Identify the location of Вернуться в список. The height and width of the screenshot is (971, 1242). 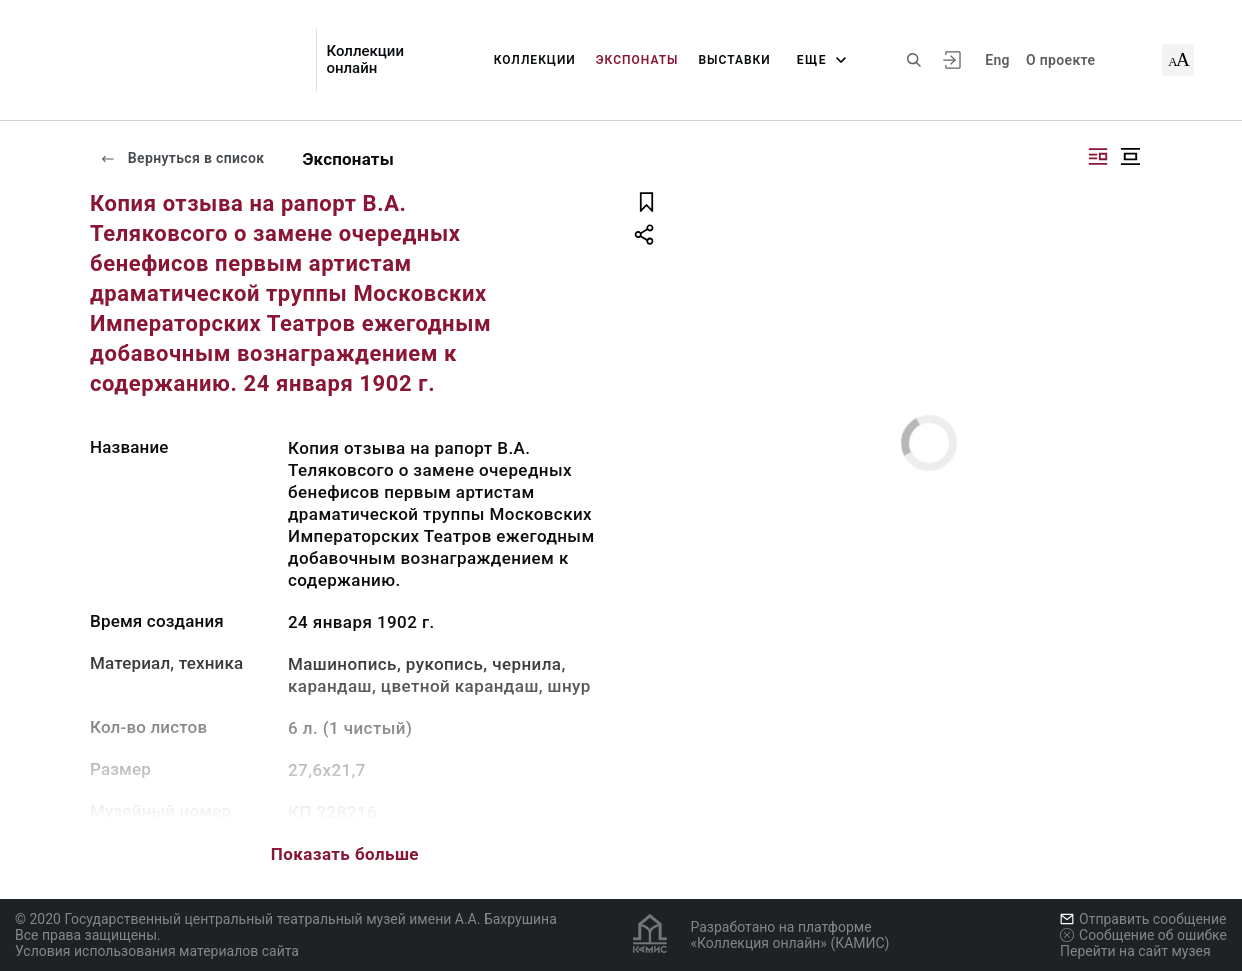
(182, 158).